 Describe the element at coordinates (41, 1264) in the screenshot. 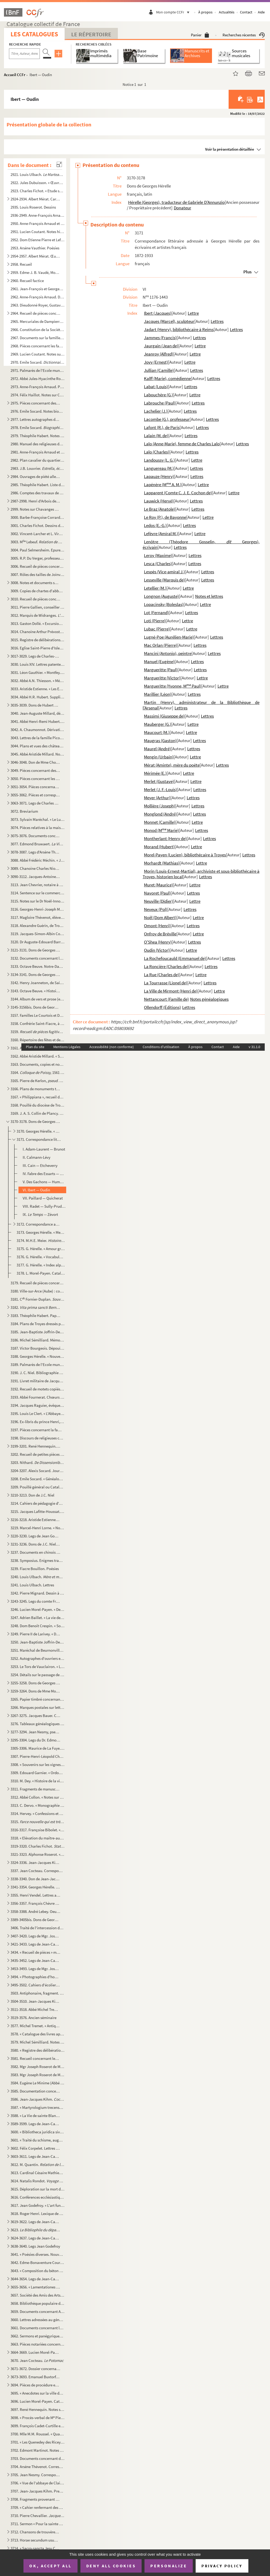

I see `3177. G. Hérelle. « Index alphabeticus deorum, heroum, hominum... qui graeco amori dediti fuerunt et quoru...` at that location.